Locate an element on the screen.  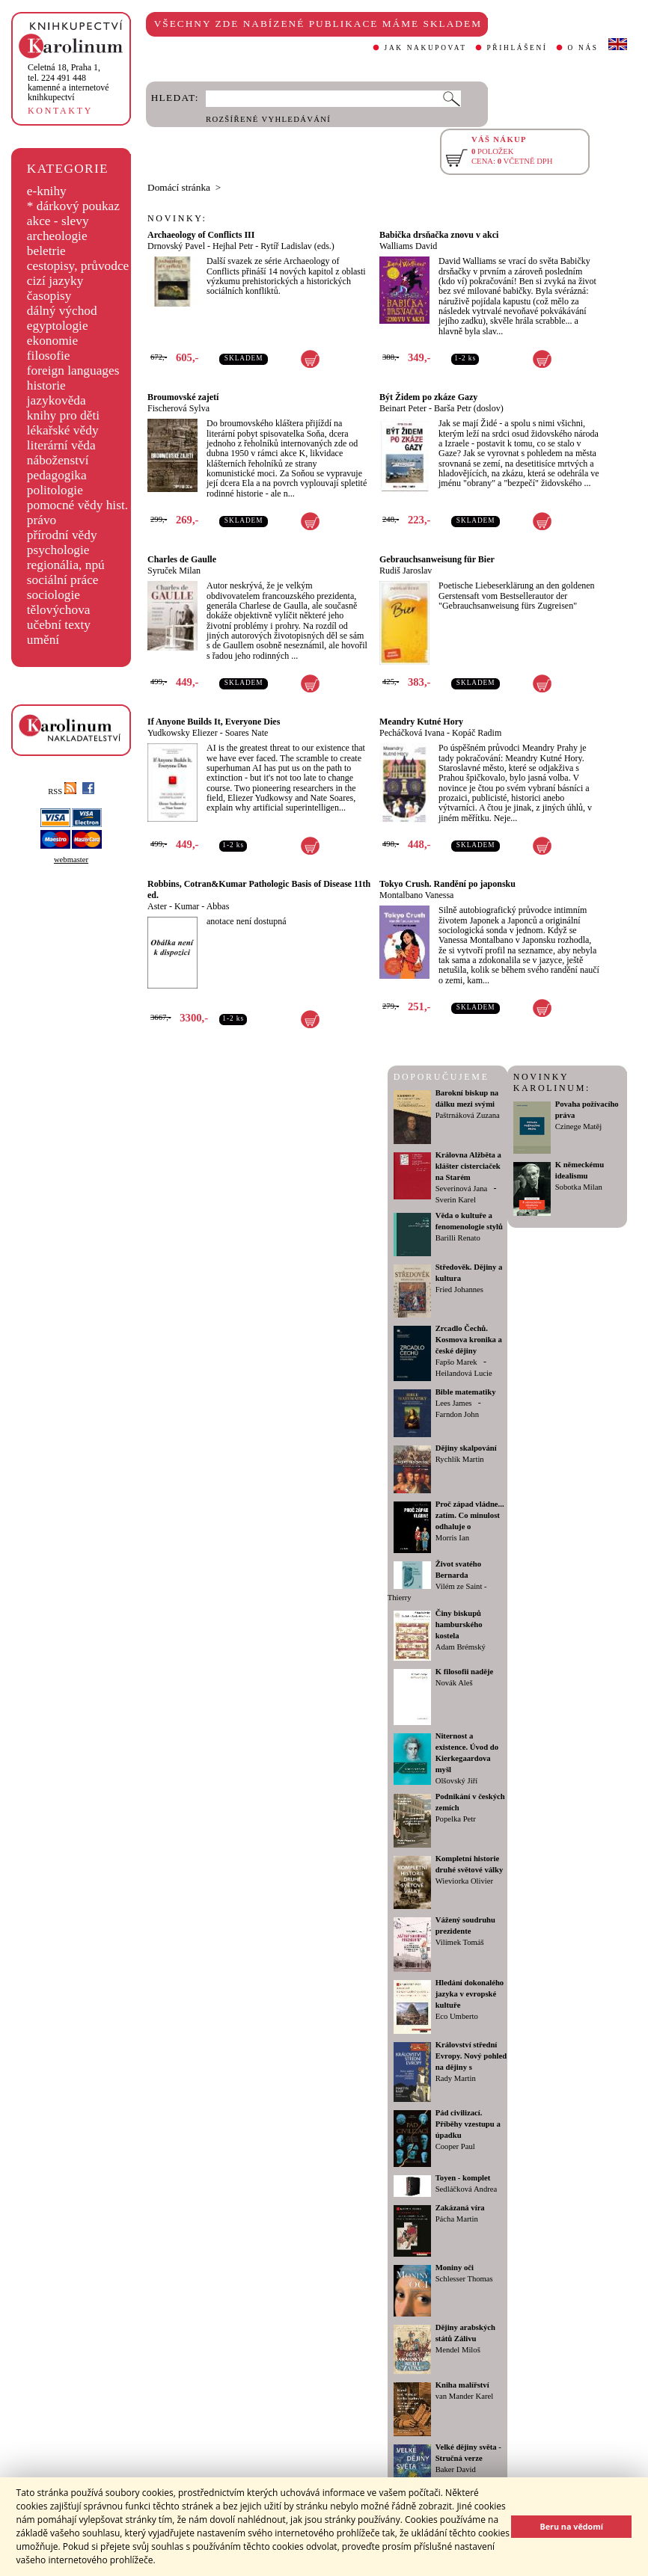
If Anyone Builds It, Everyone Dies is located at coordinates (213, 721).